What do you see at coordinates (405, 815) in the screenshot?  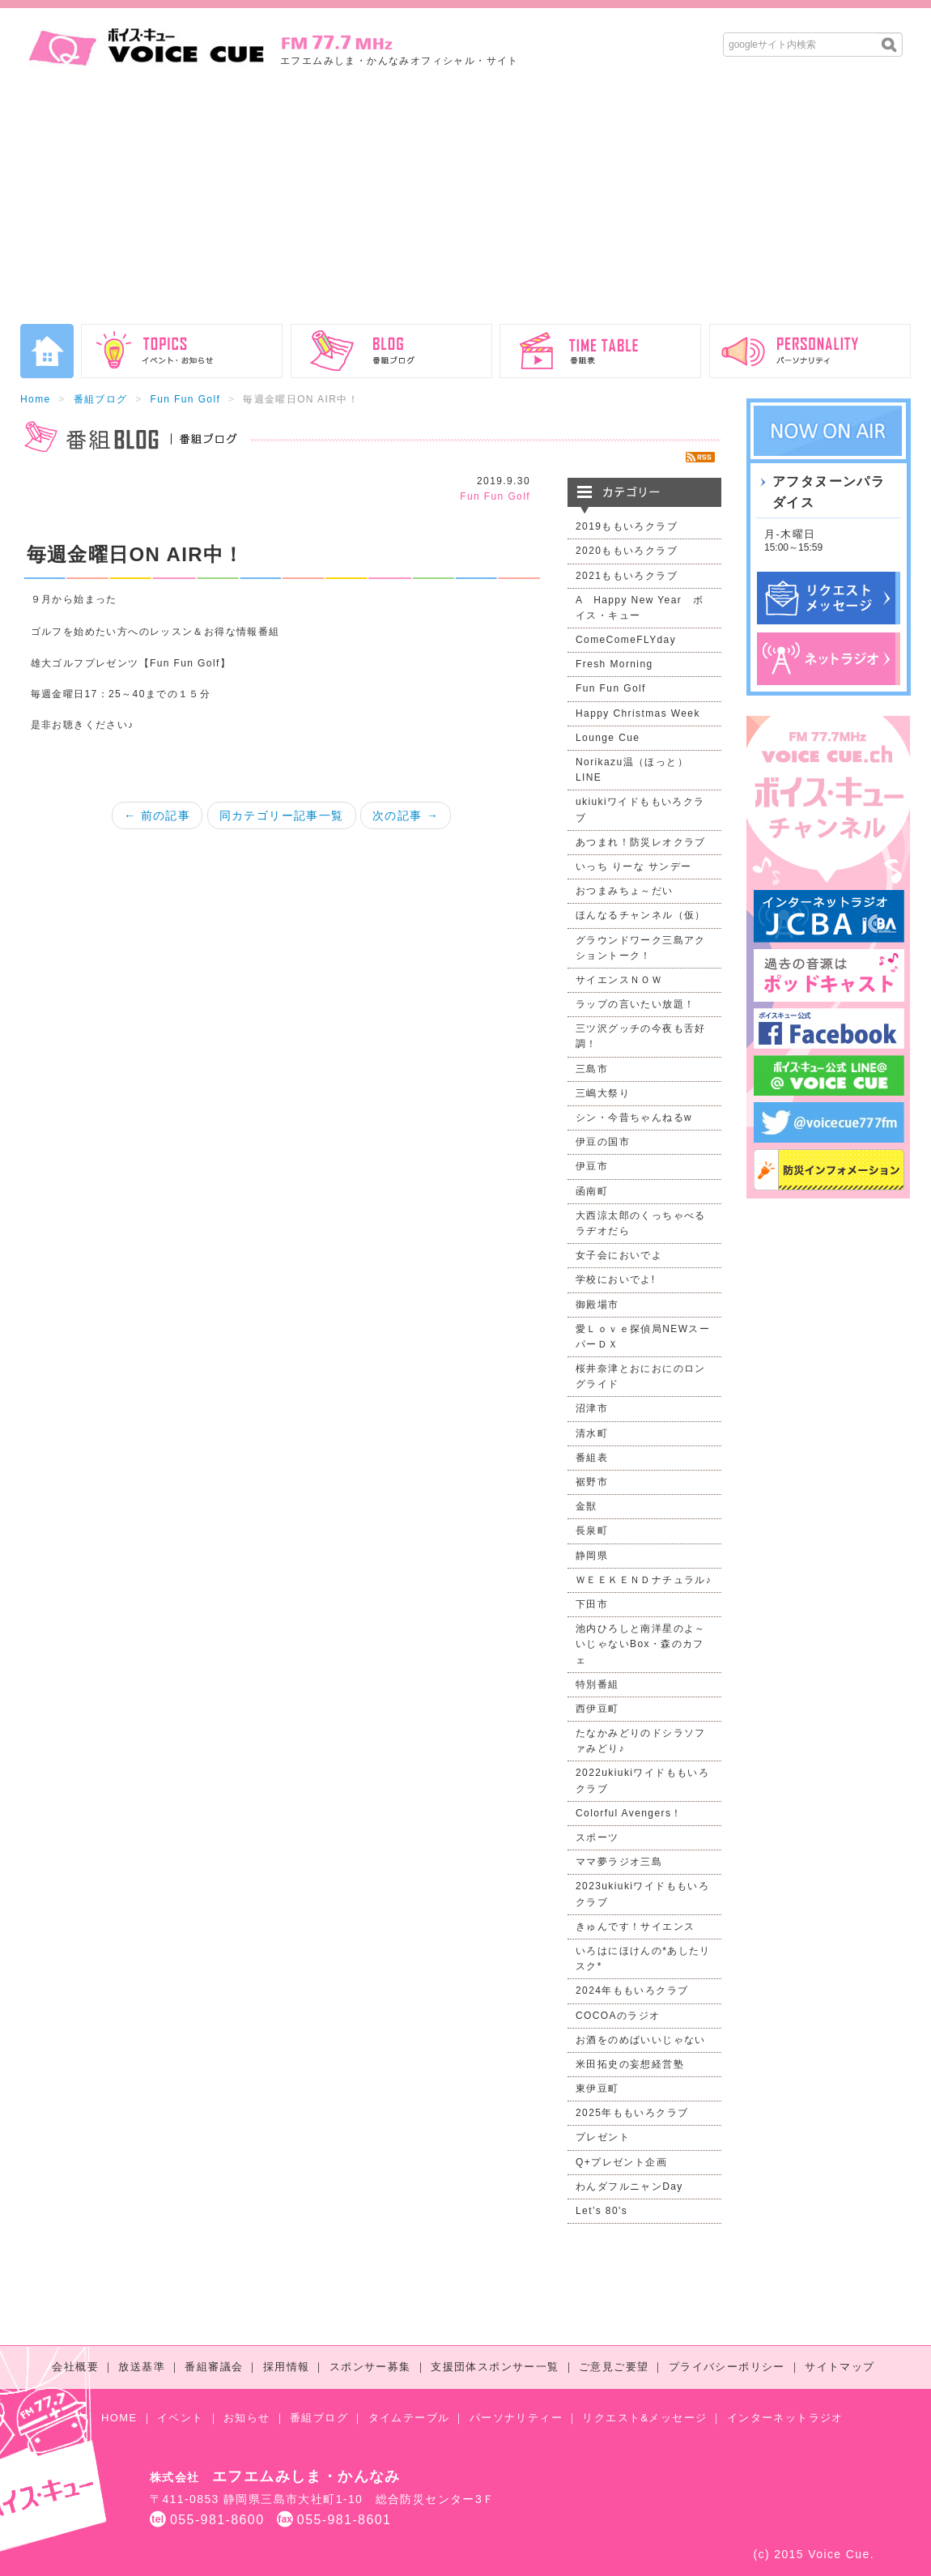 I see `次の記事 →` at bounding box center [405, 815].